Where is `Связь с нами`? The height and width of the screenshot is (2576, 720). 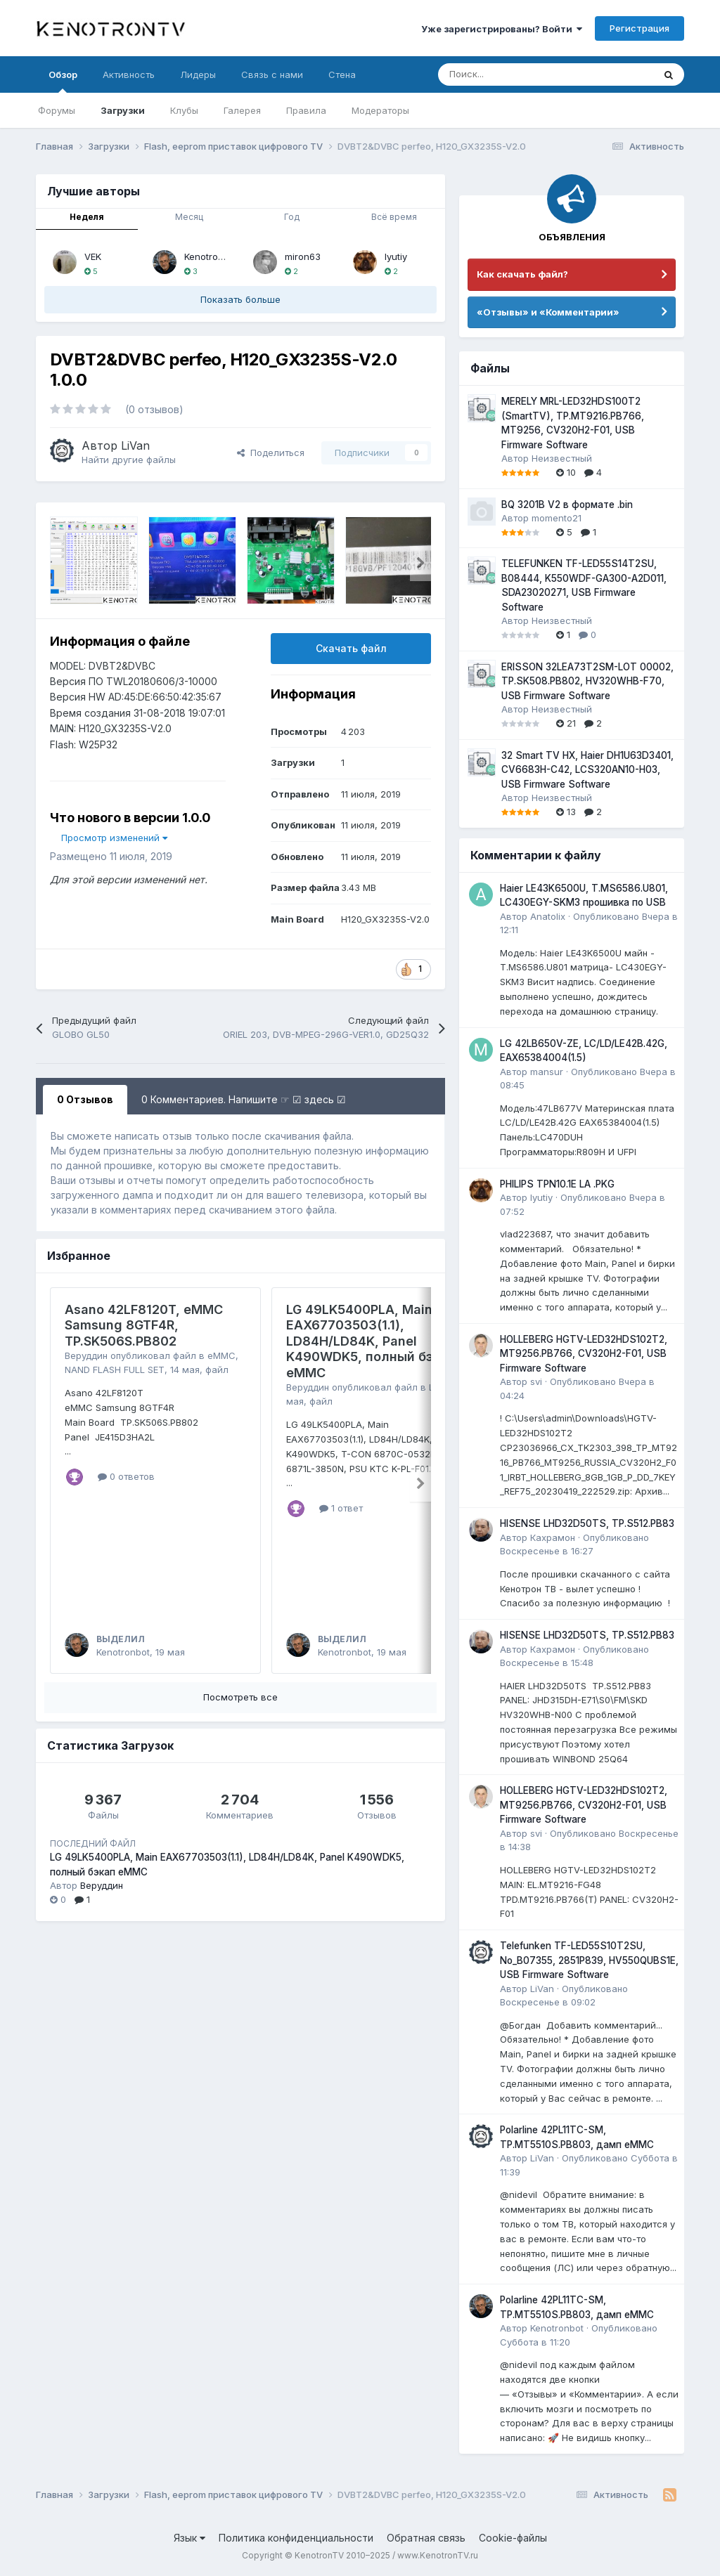
Связь с нами is located at coordinates (272, 74).